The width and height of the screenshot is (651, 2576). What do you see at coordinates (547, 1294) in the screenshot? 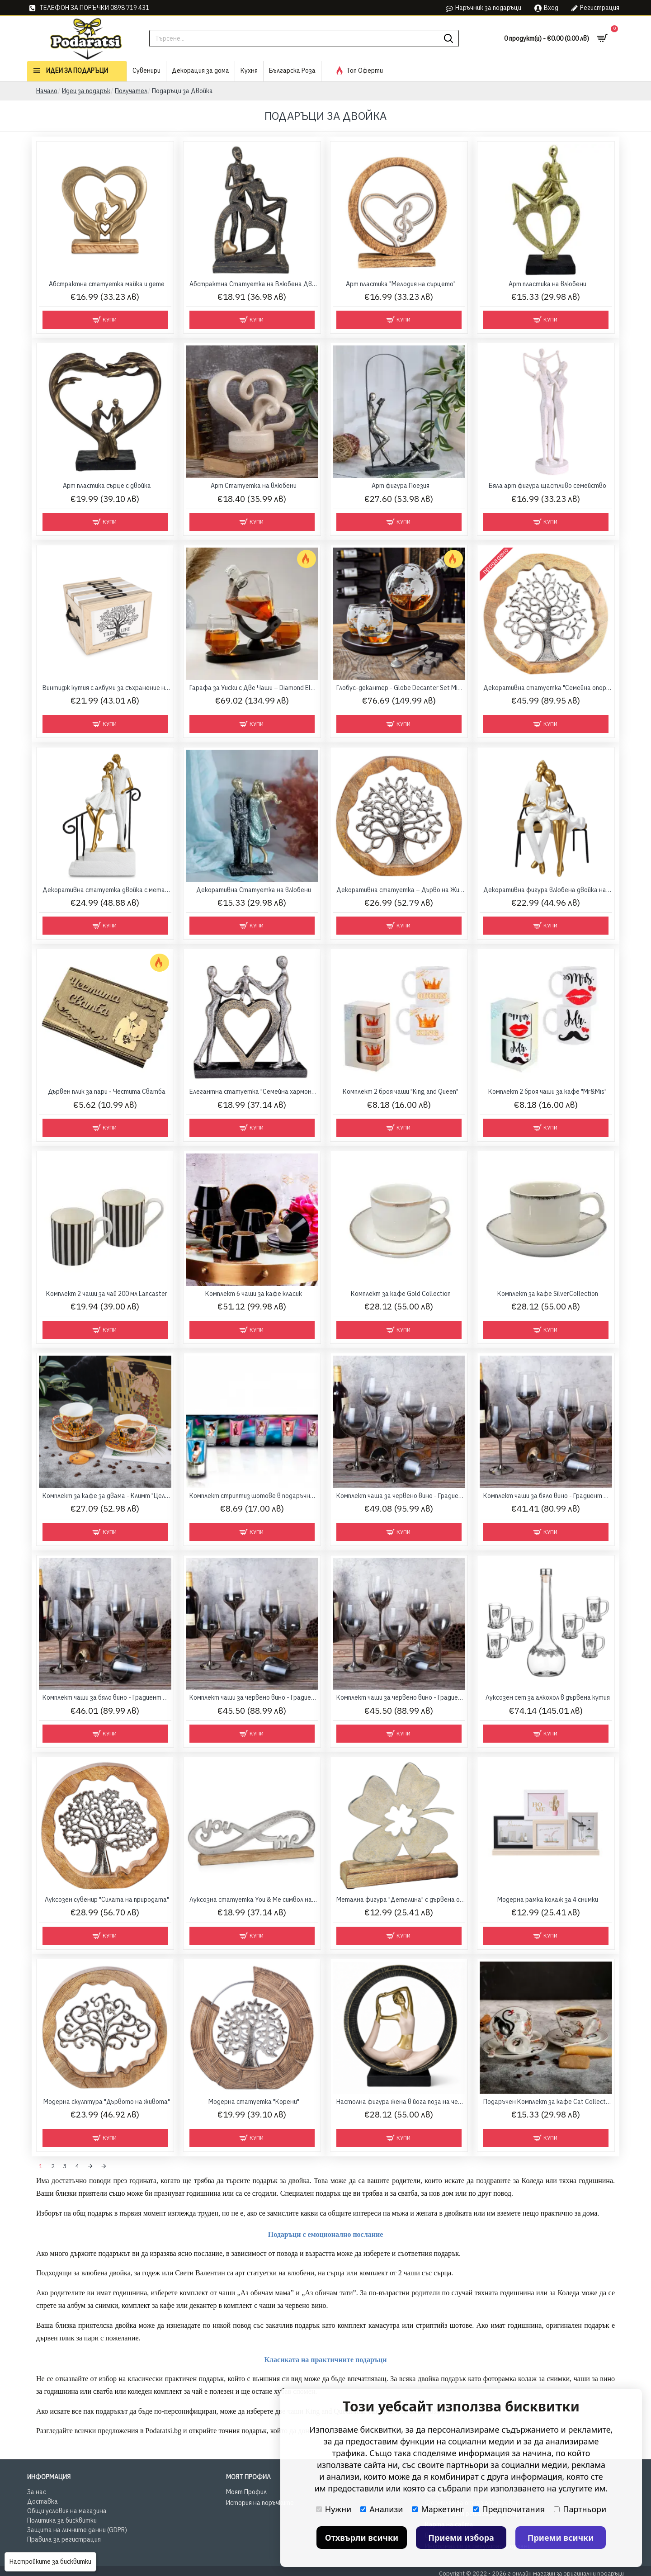
I see `Комплект за кафе SilverCollection` at bounding box center [547, 1294].